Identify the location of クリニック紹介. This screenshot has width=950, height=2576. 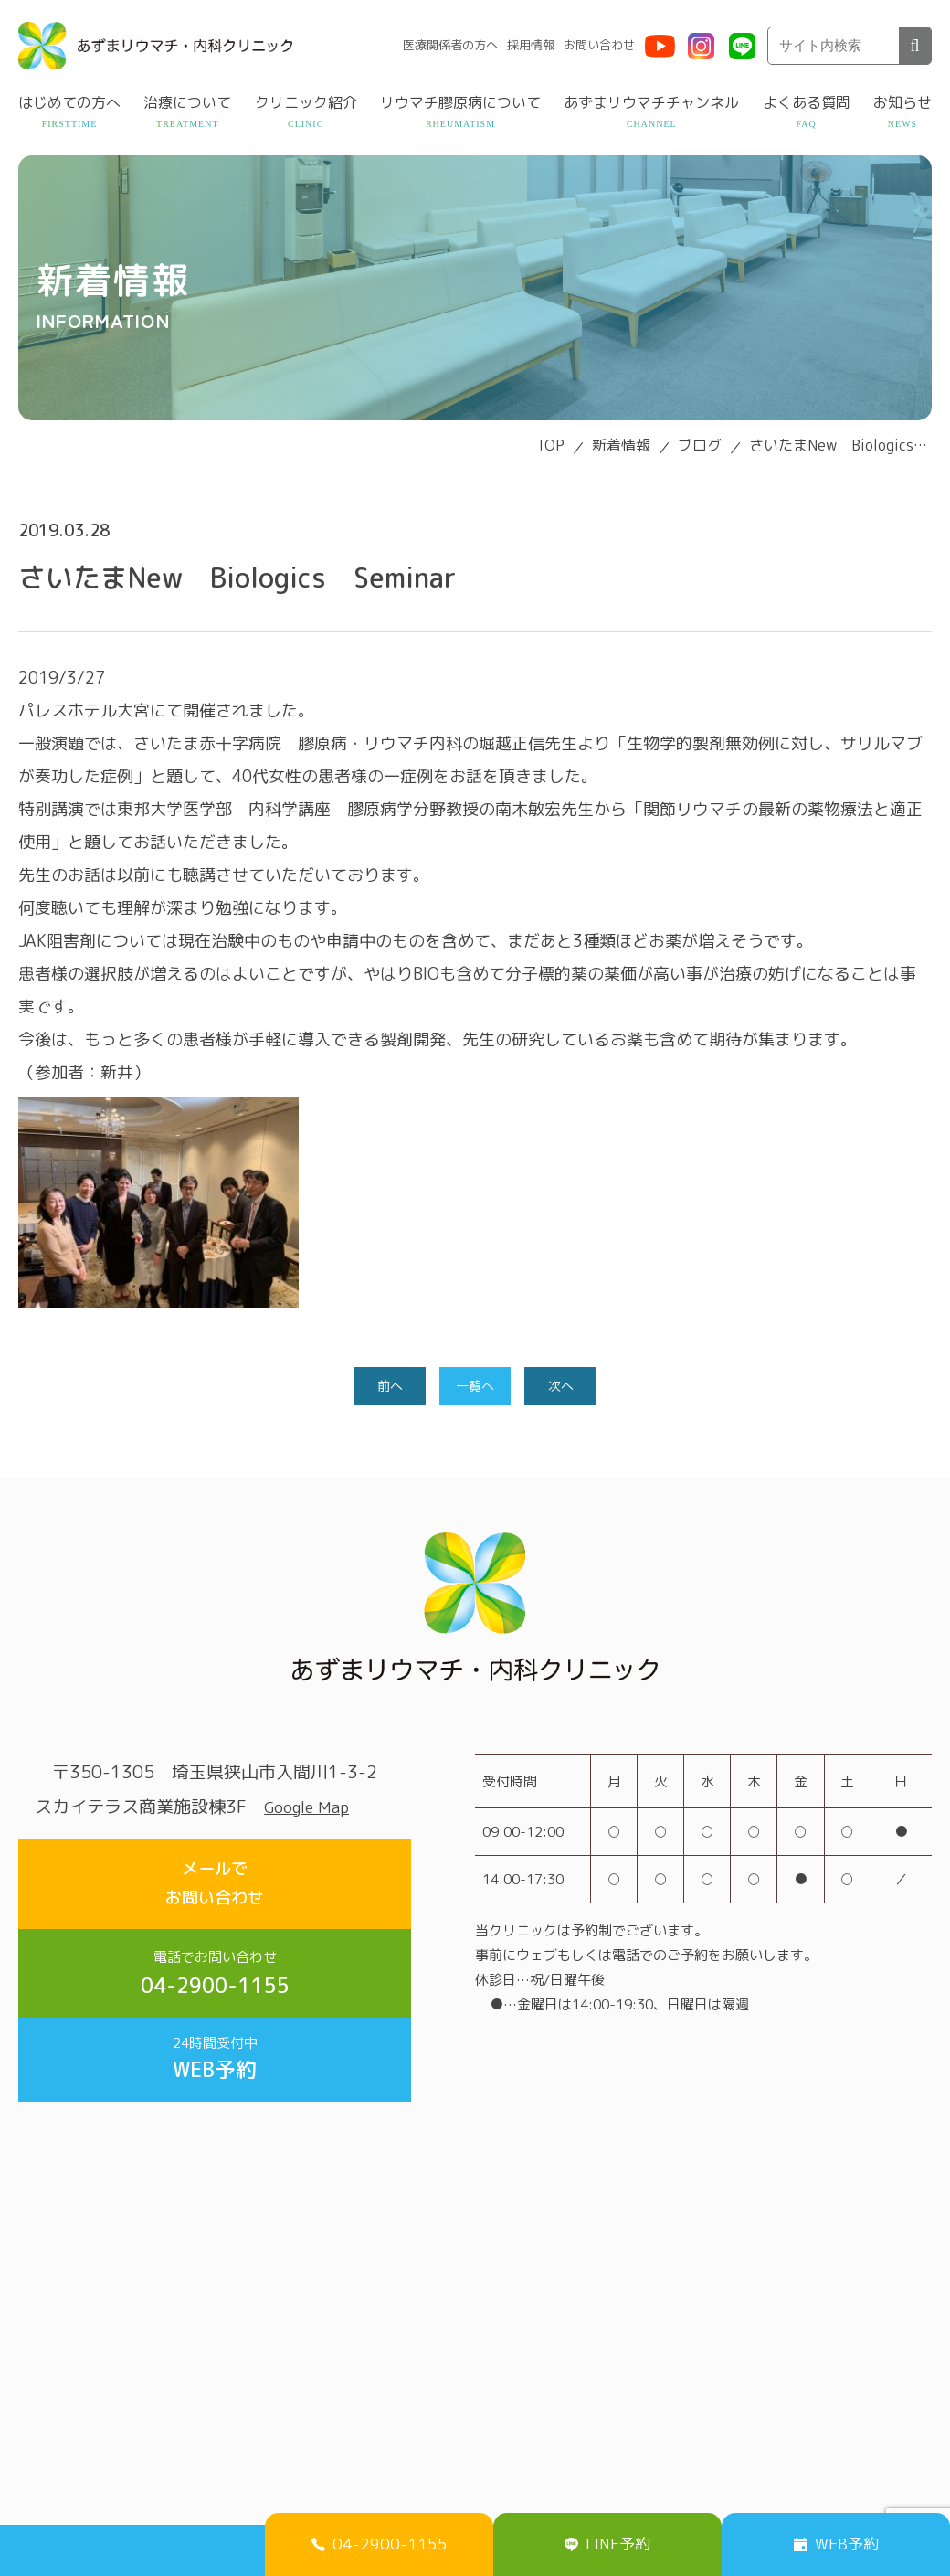
(306, 102).